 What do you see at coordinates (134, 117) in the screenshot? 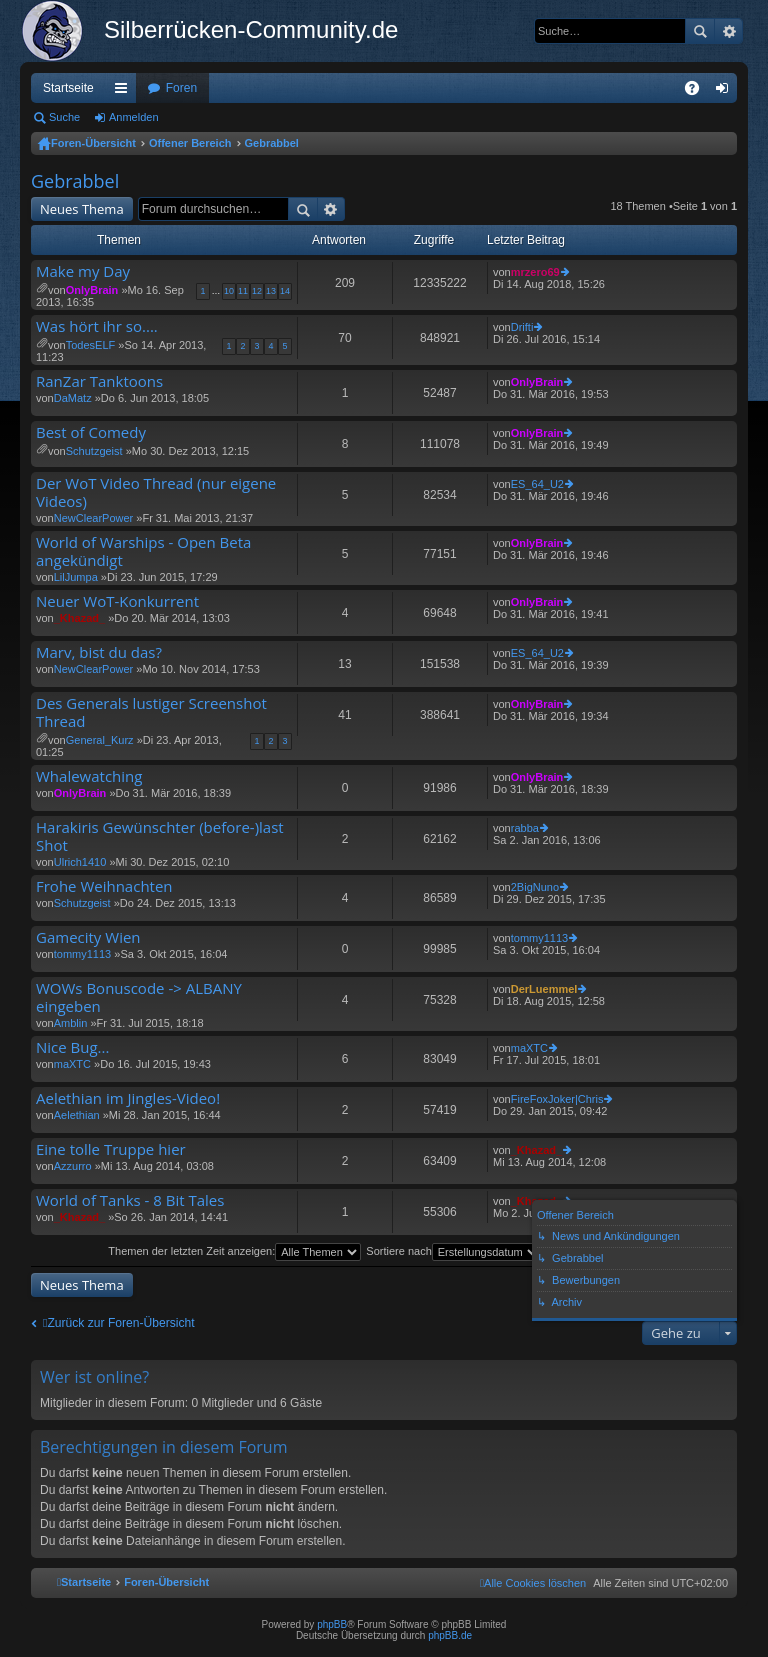
I see `Anmelden` at bounding box center [134, 117].